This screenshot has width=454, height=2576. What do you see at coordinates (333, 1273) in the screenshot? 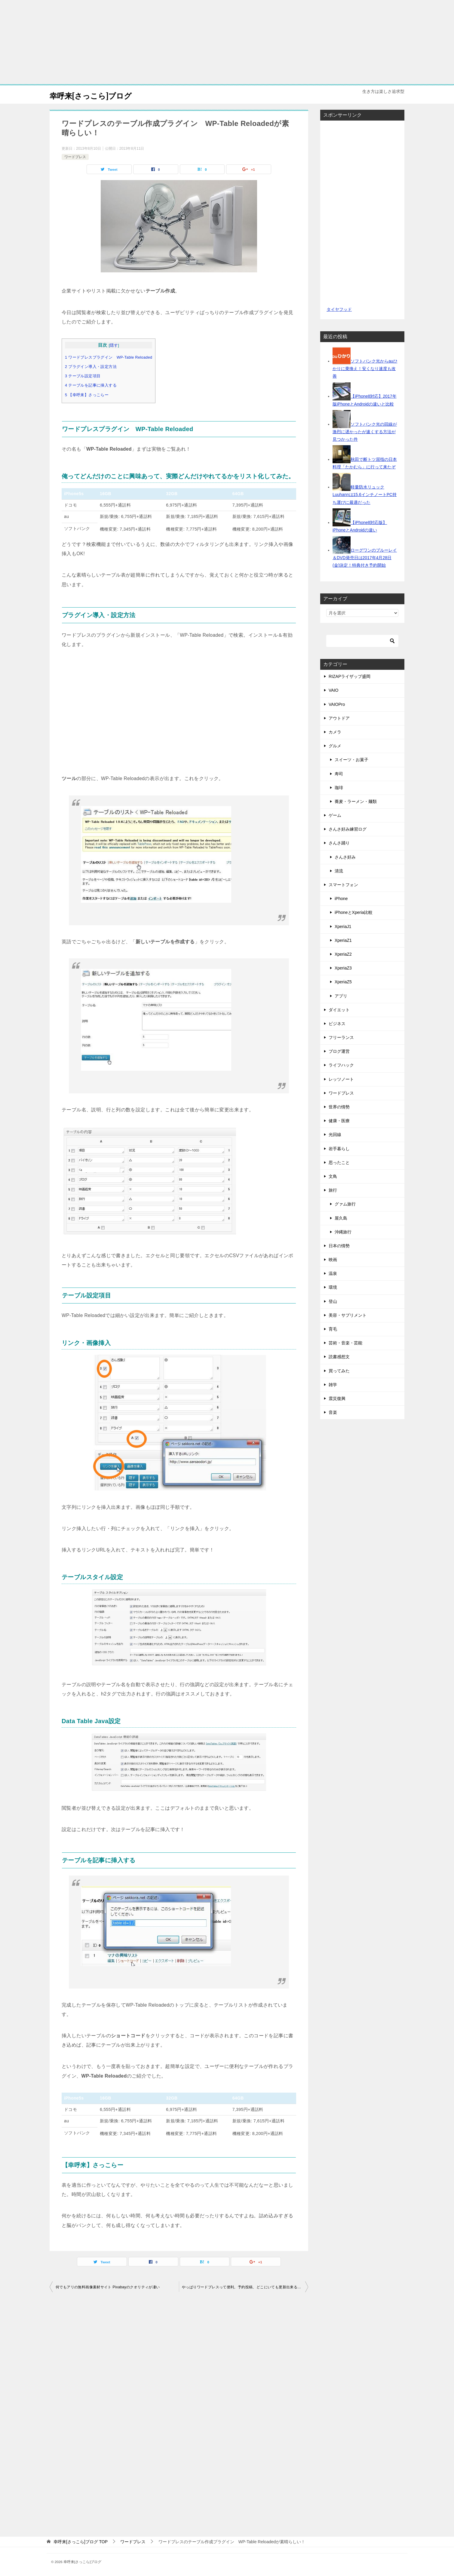
I see `温泉` at bounding box center [333, 1273].